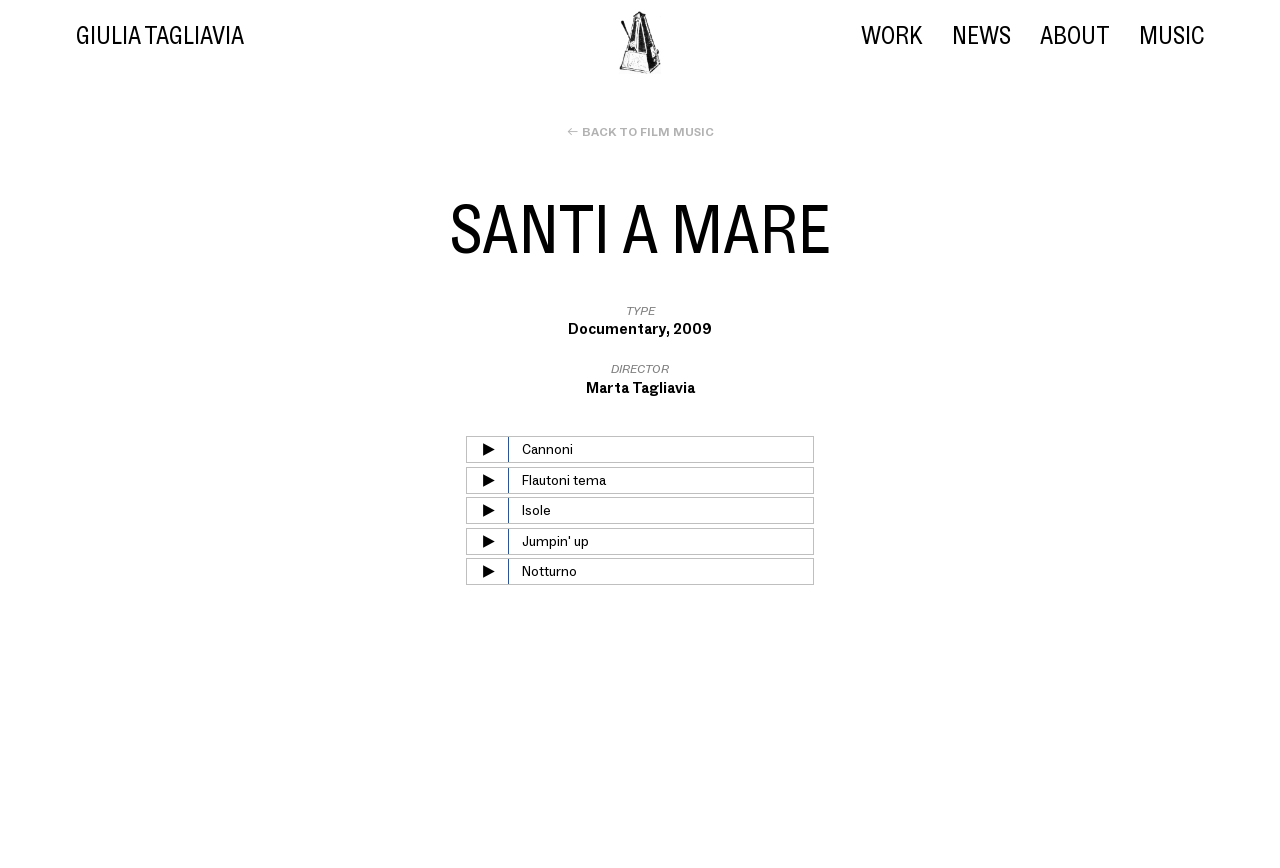 This screenshot has width=1280, height=868. Describe the element at coordinates (981, 35) in the screenshot. I see `NEWS` at that location.